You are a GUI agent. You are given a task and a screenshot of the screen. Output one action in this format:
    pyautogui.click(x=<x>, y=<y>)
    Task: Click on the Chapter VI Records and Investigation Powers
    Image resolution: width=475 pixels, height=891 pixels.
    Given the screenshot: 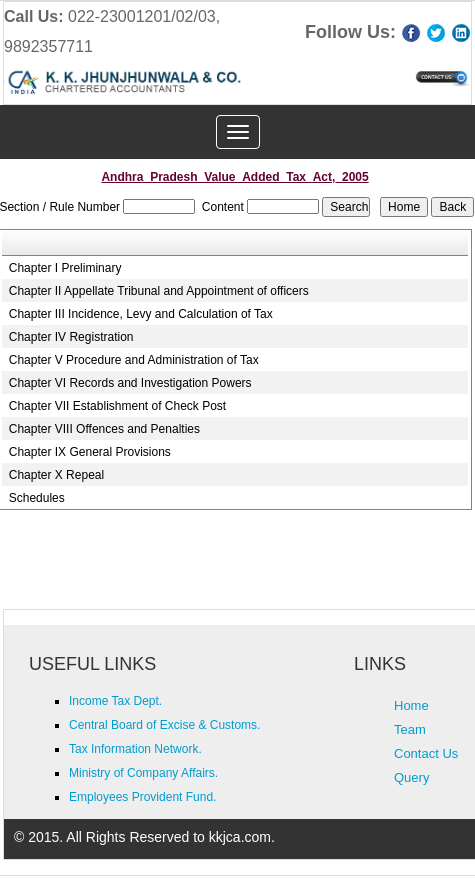 What is the action you would take?
    pyautogui.click(x=130, y=383)
    